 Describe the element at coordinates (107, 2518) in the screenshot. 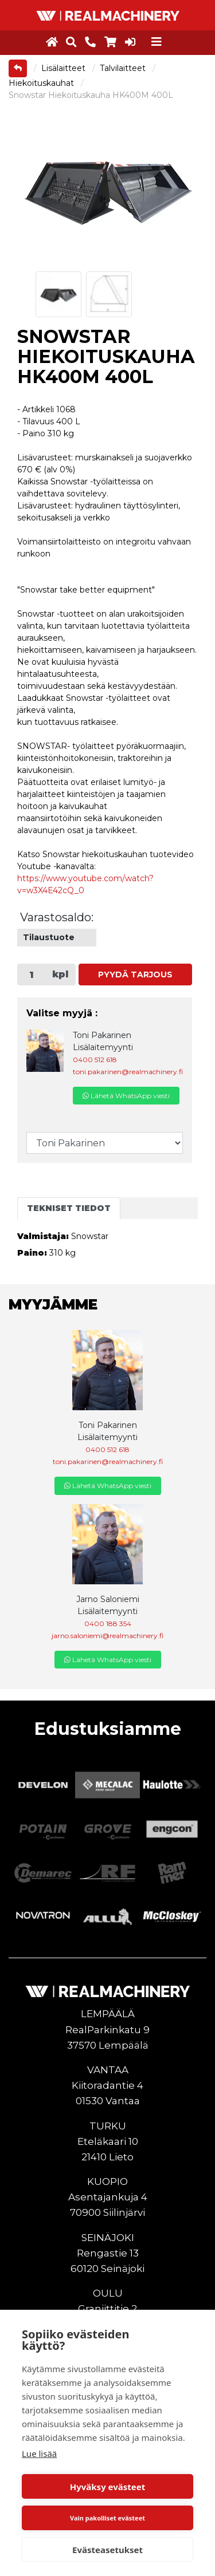

I see `Vain pakolliset evästeet` at that location.